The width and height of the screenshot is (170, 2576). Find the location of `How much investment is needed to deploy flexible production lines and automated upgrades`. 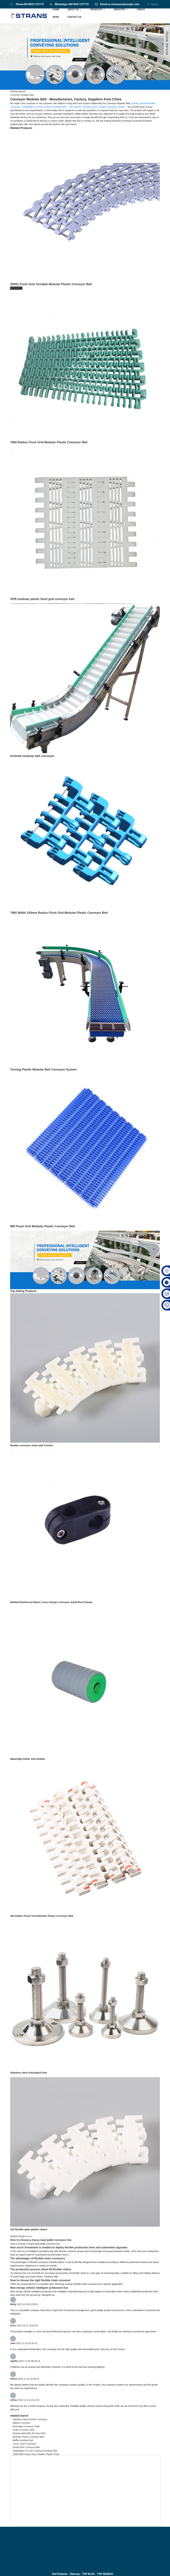

How much investment is needed to deploy flexible production lines and automated upgrades is located at coordinates (69, 2247).